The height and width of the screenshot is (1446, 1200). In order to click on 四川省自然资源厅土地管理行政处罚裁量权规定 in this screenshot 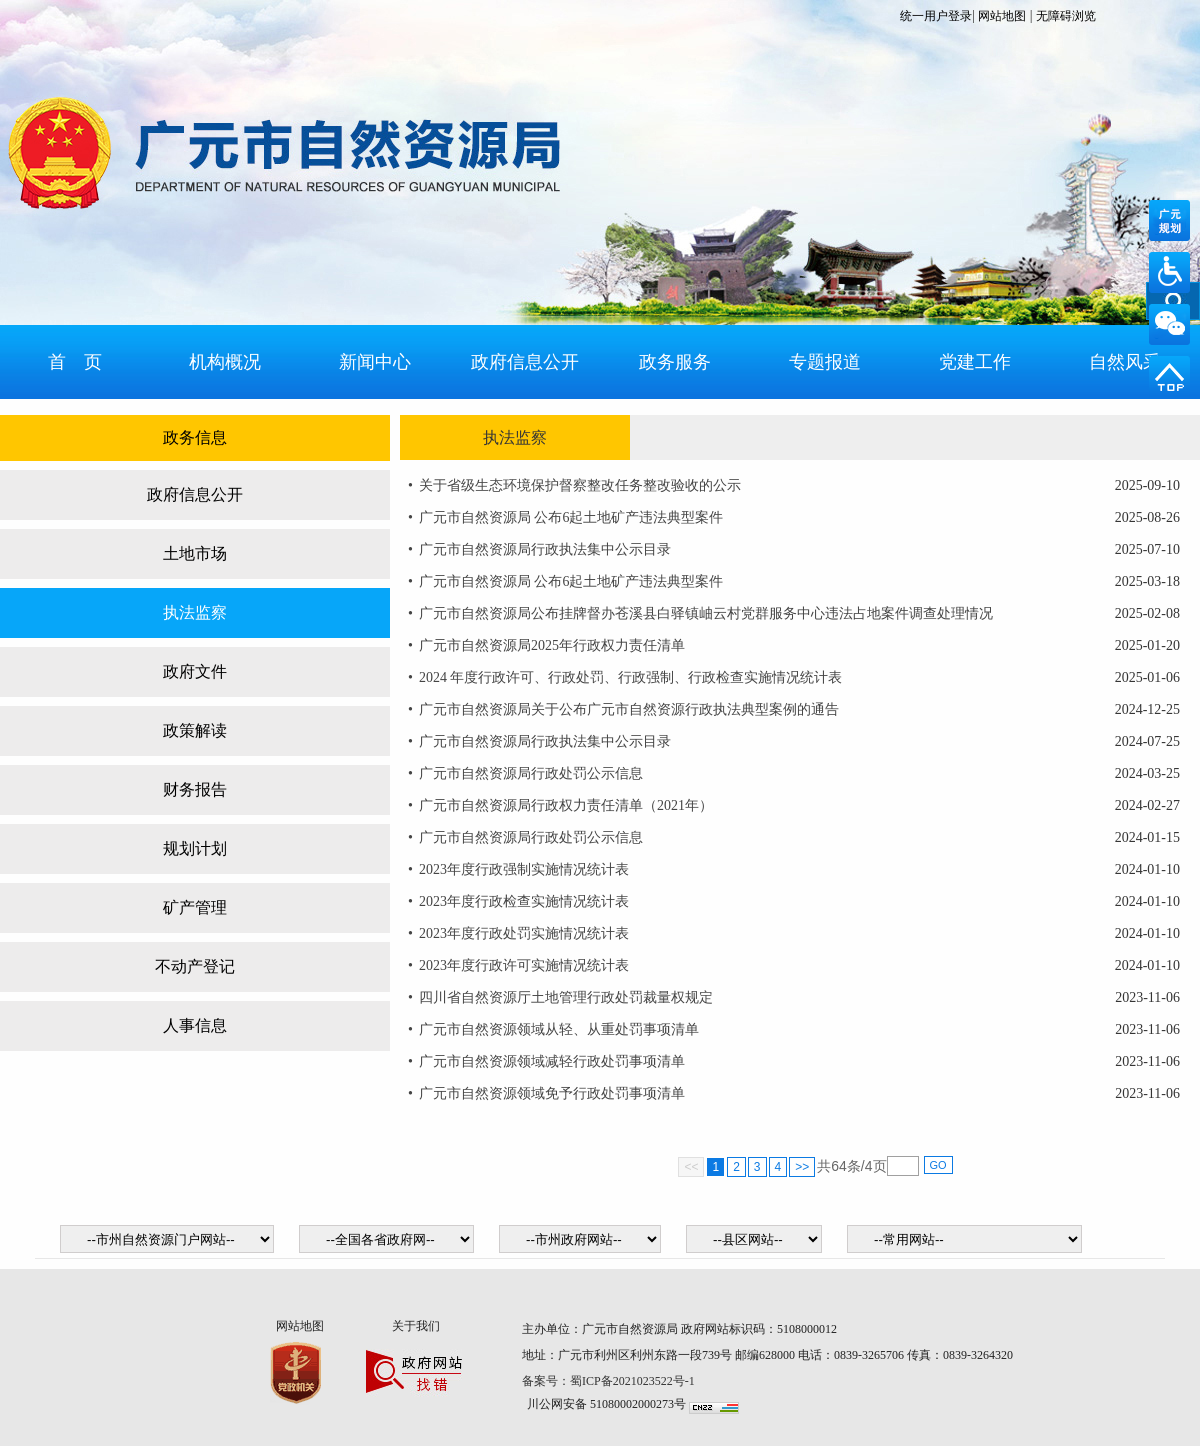, I will do `click(566, 997)`.